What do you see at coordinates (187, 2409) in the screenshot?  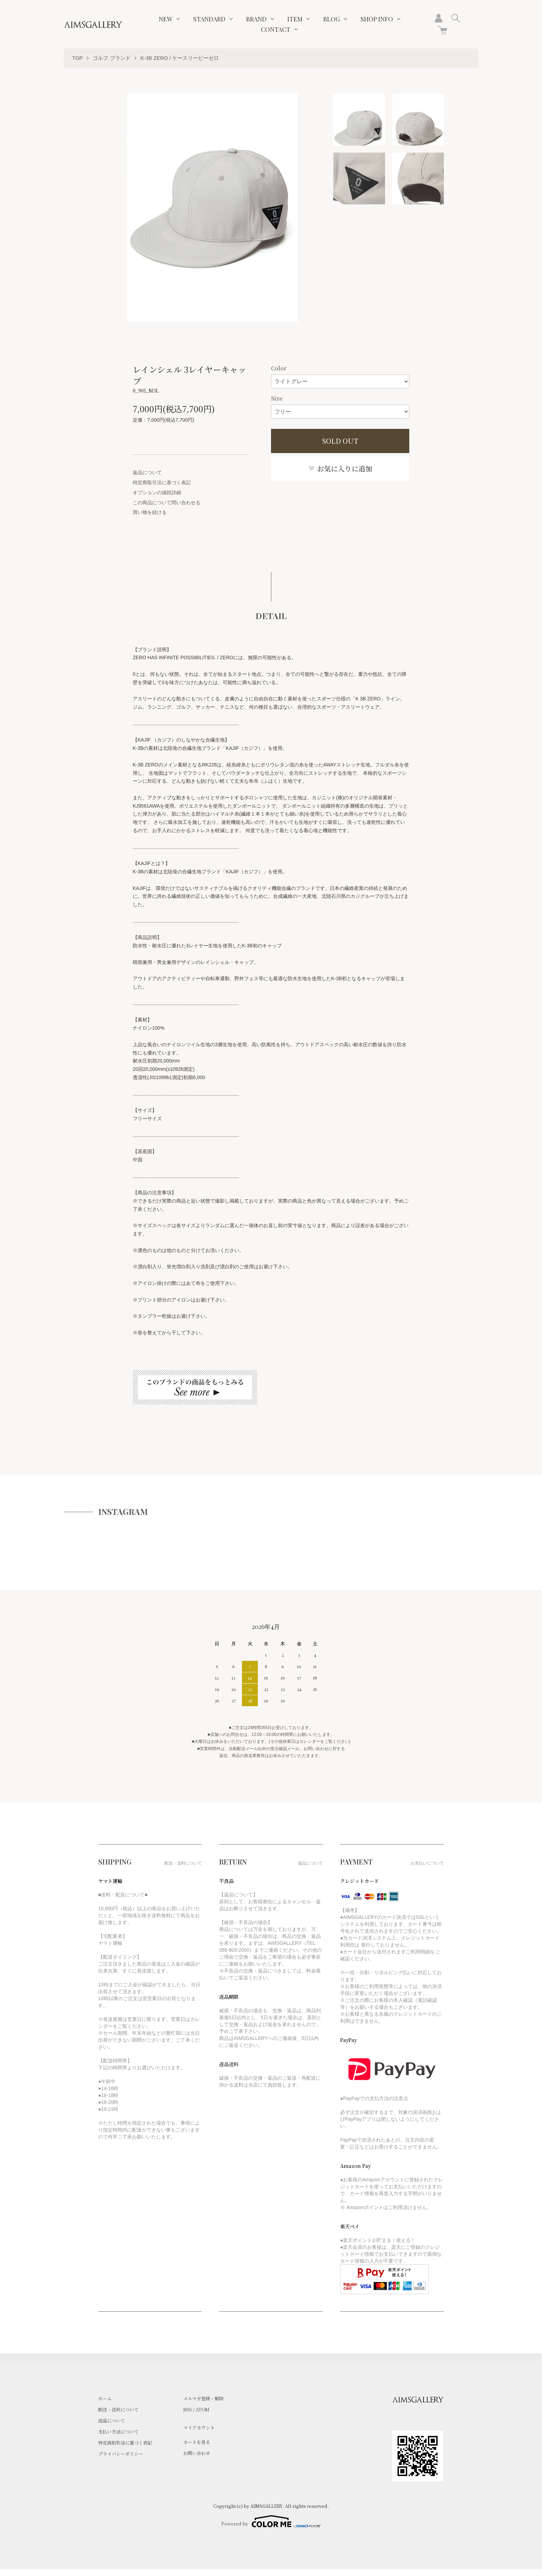 I see `RSS` at bounding box center [187, 2409].